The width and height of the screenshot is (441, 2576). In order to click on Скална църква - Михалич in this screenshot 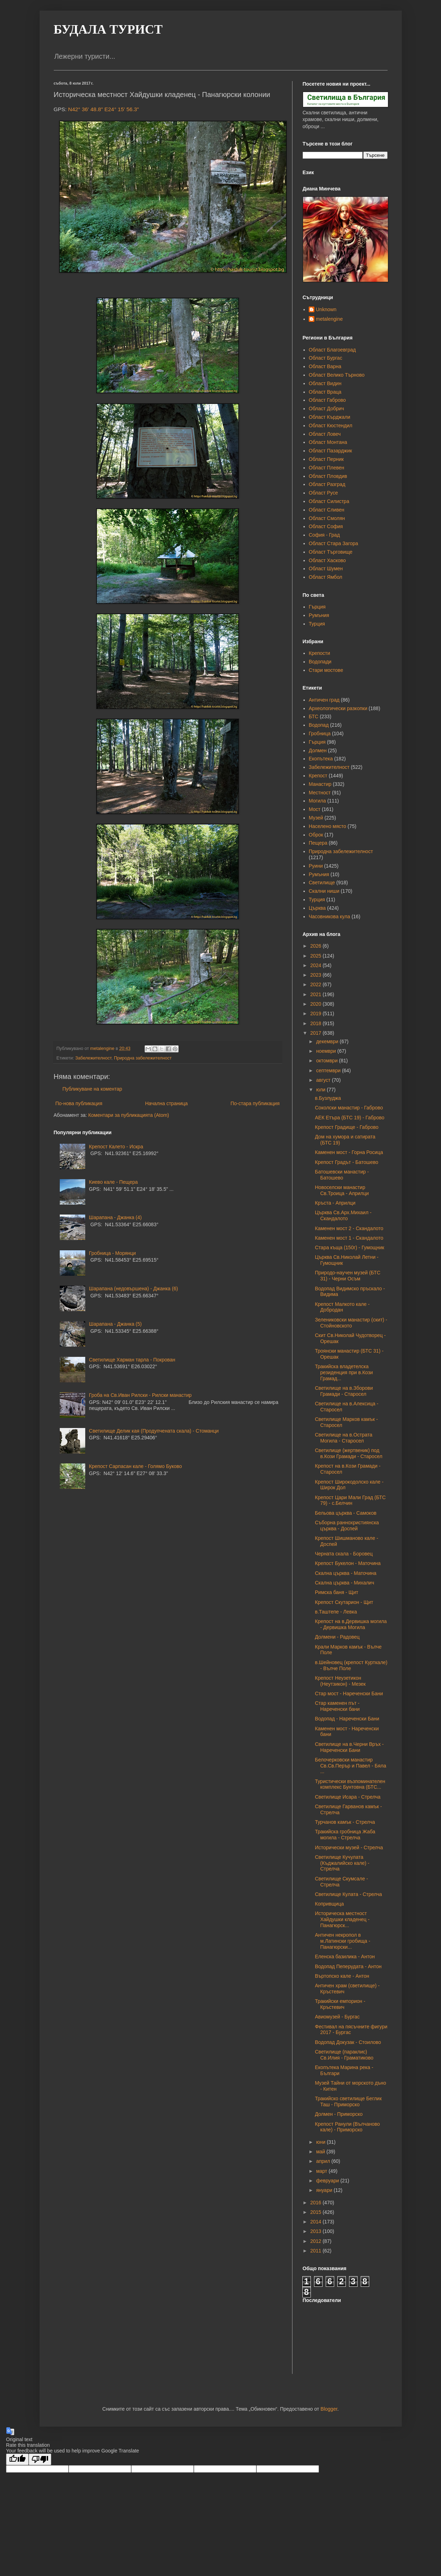, I will do `click(344, 1583)`.